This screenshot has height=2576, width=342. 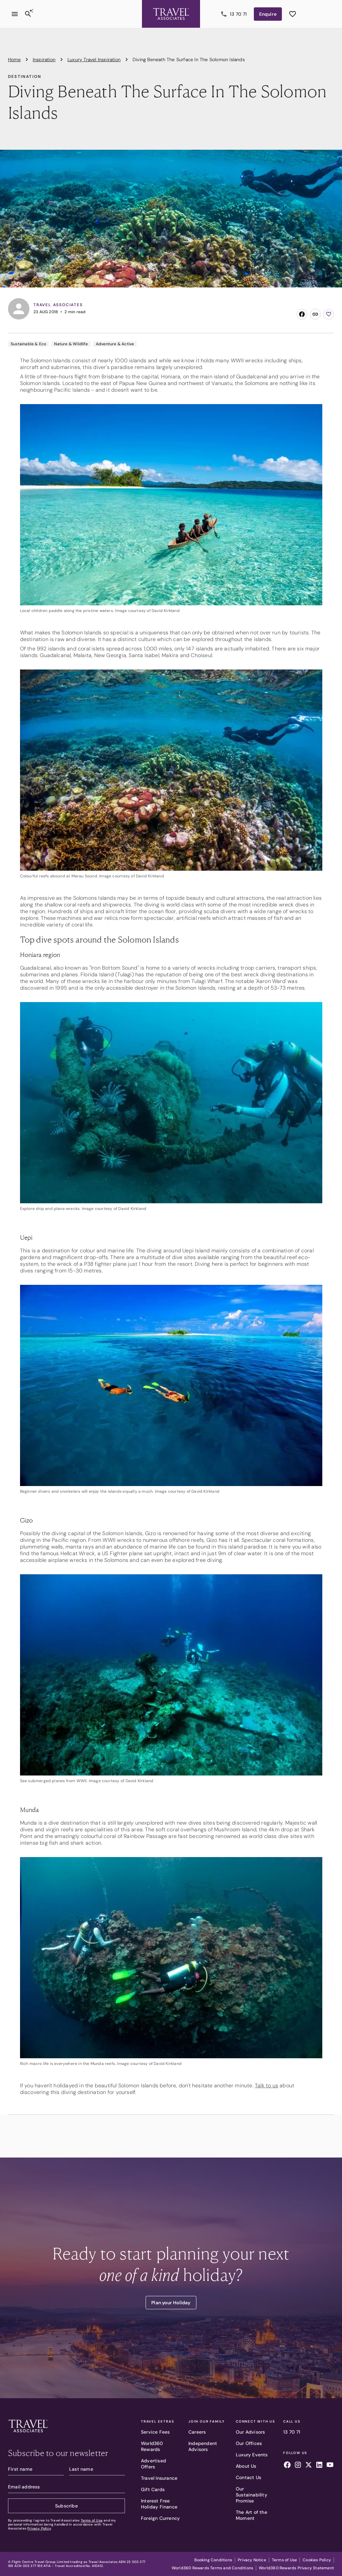 I want to click on About Us, so click(x=246, y=2466).